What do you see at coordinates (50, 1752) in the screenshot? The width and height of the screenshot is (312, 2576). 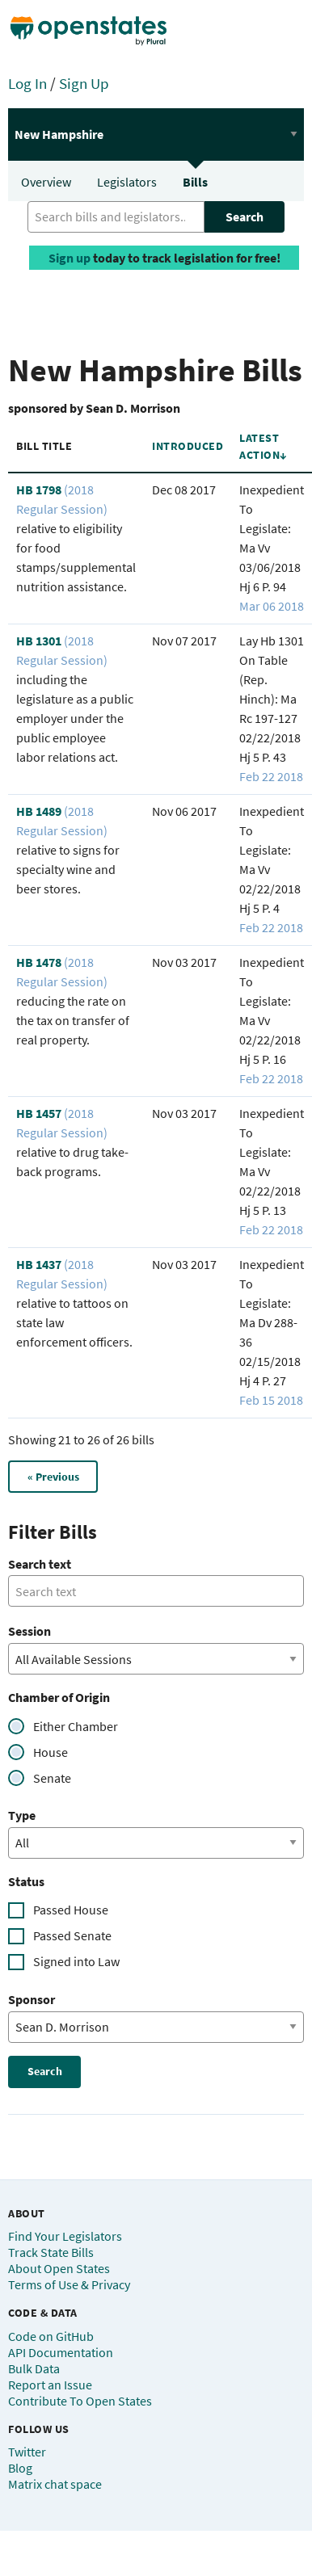 I see `House` at bounding box center [50, 1752].